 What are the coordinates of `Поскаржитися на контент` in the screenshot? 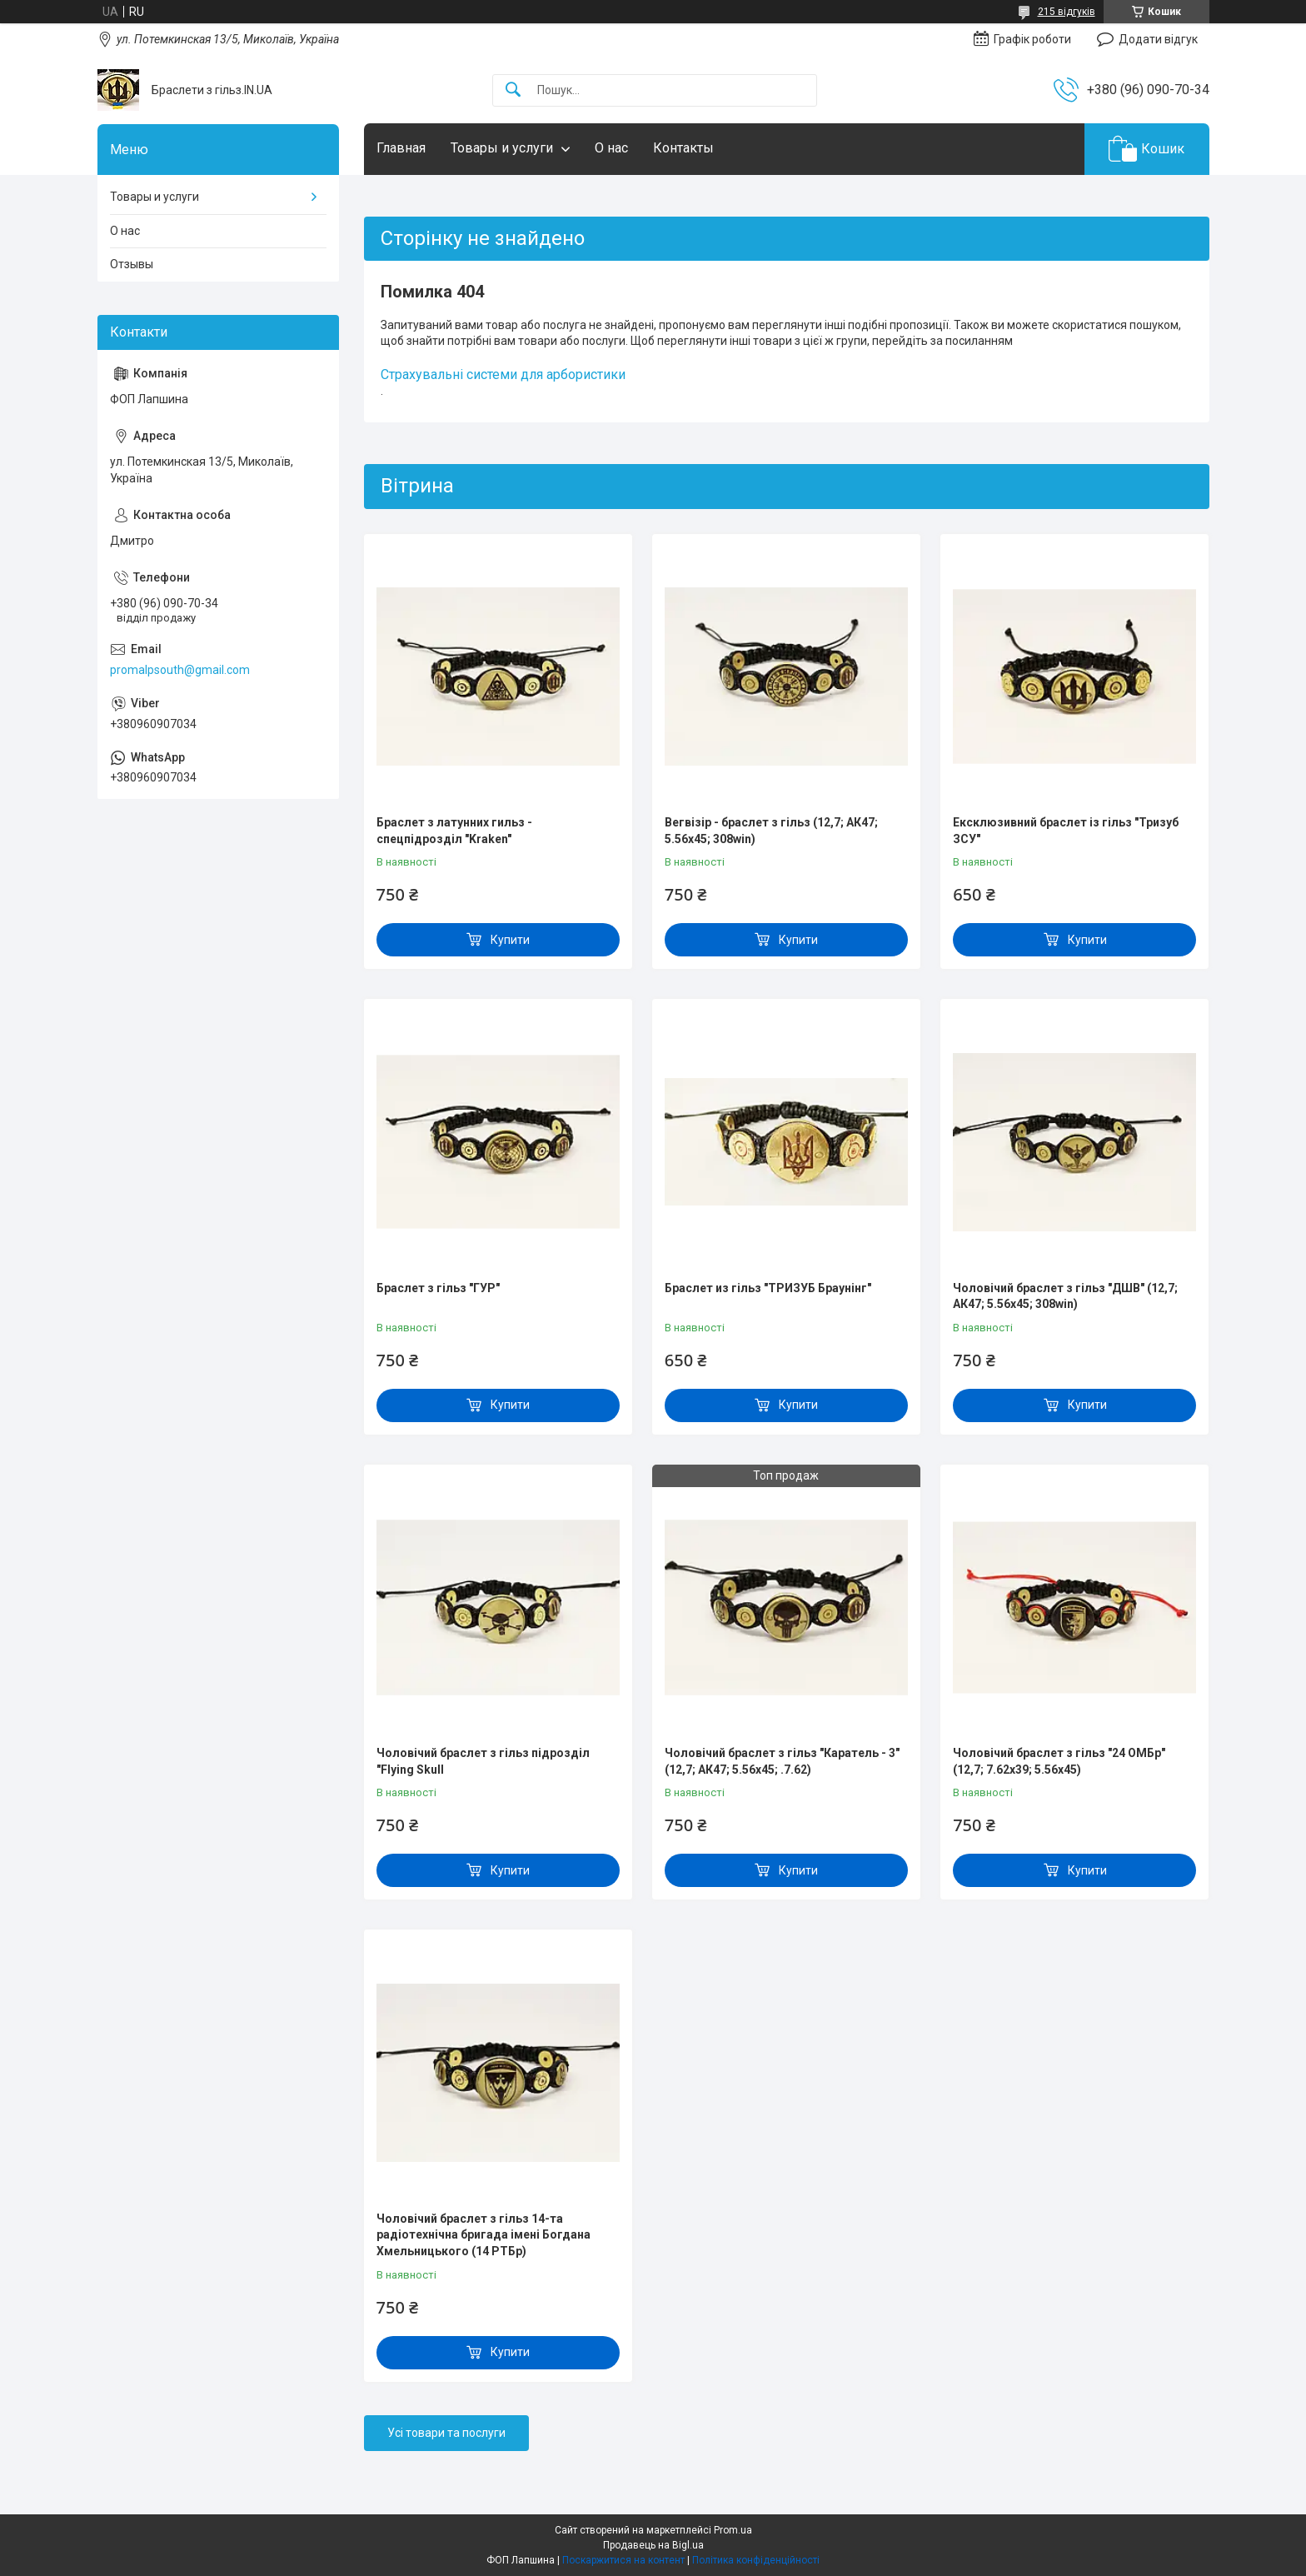 It's located at (623, 2560).